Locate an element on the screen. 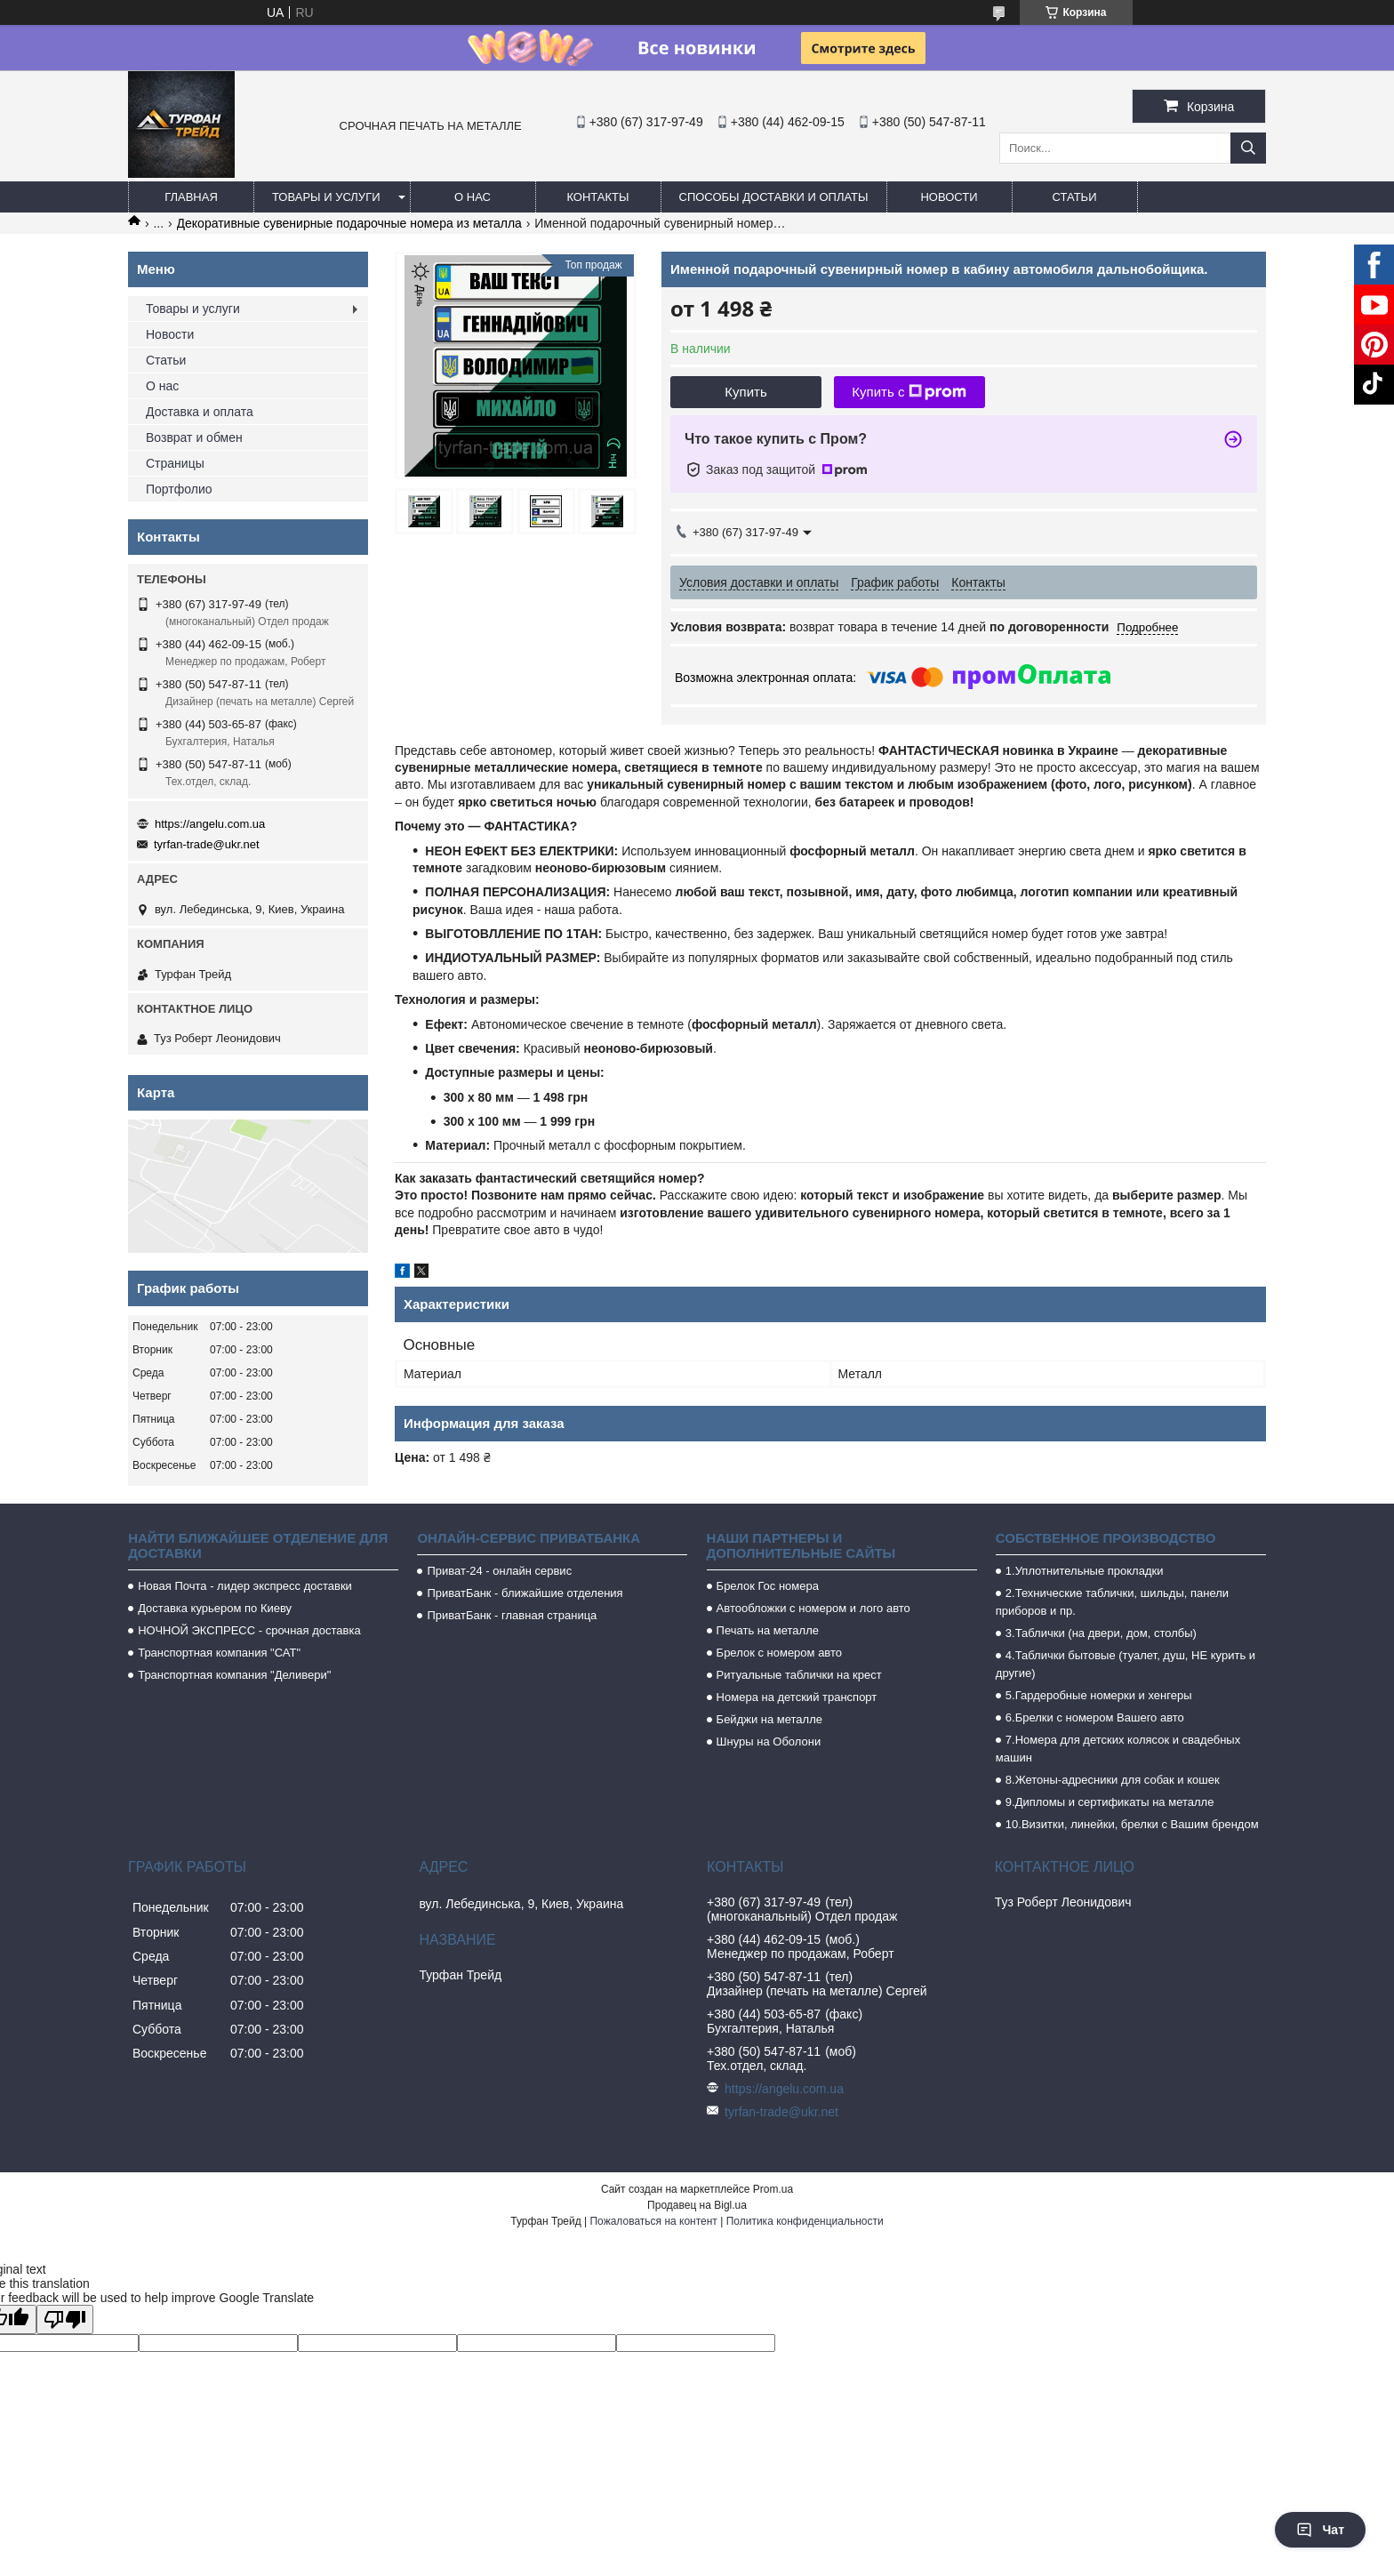 This screenshot has width=1394, height=2576. Автообложки с номером и лого авто is located at coordinates (813, 1608).